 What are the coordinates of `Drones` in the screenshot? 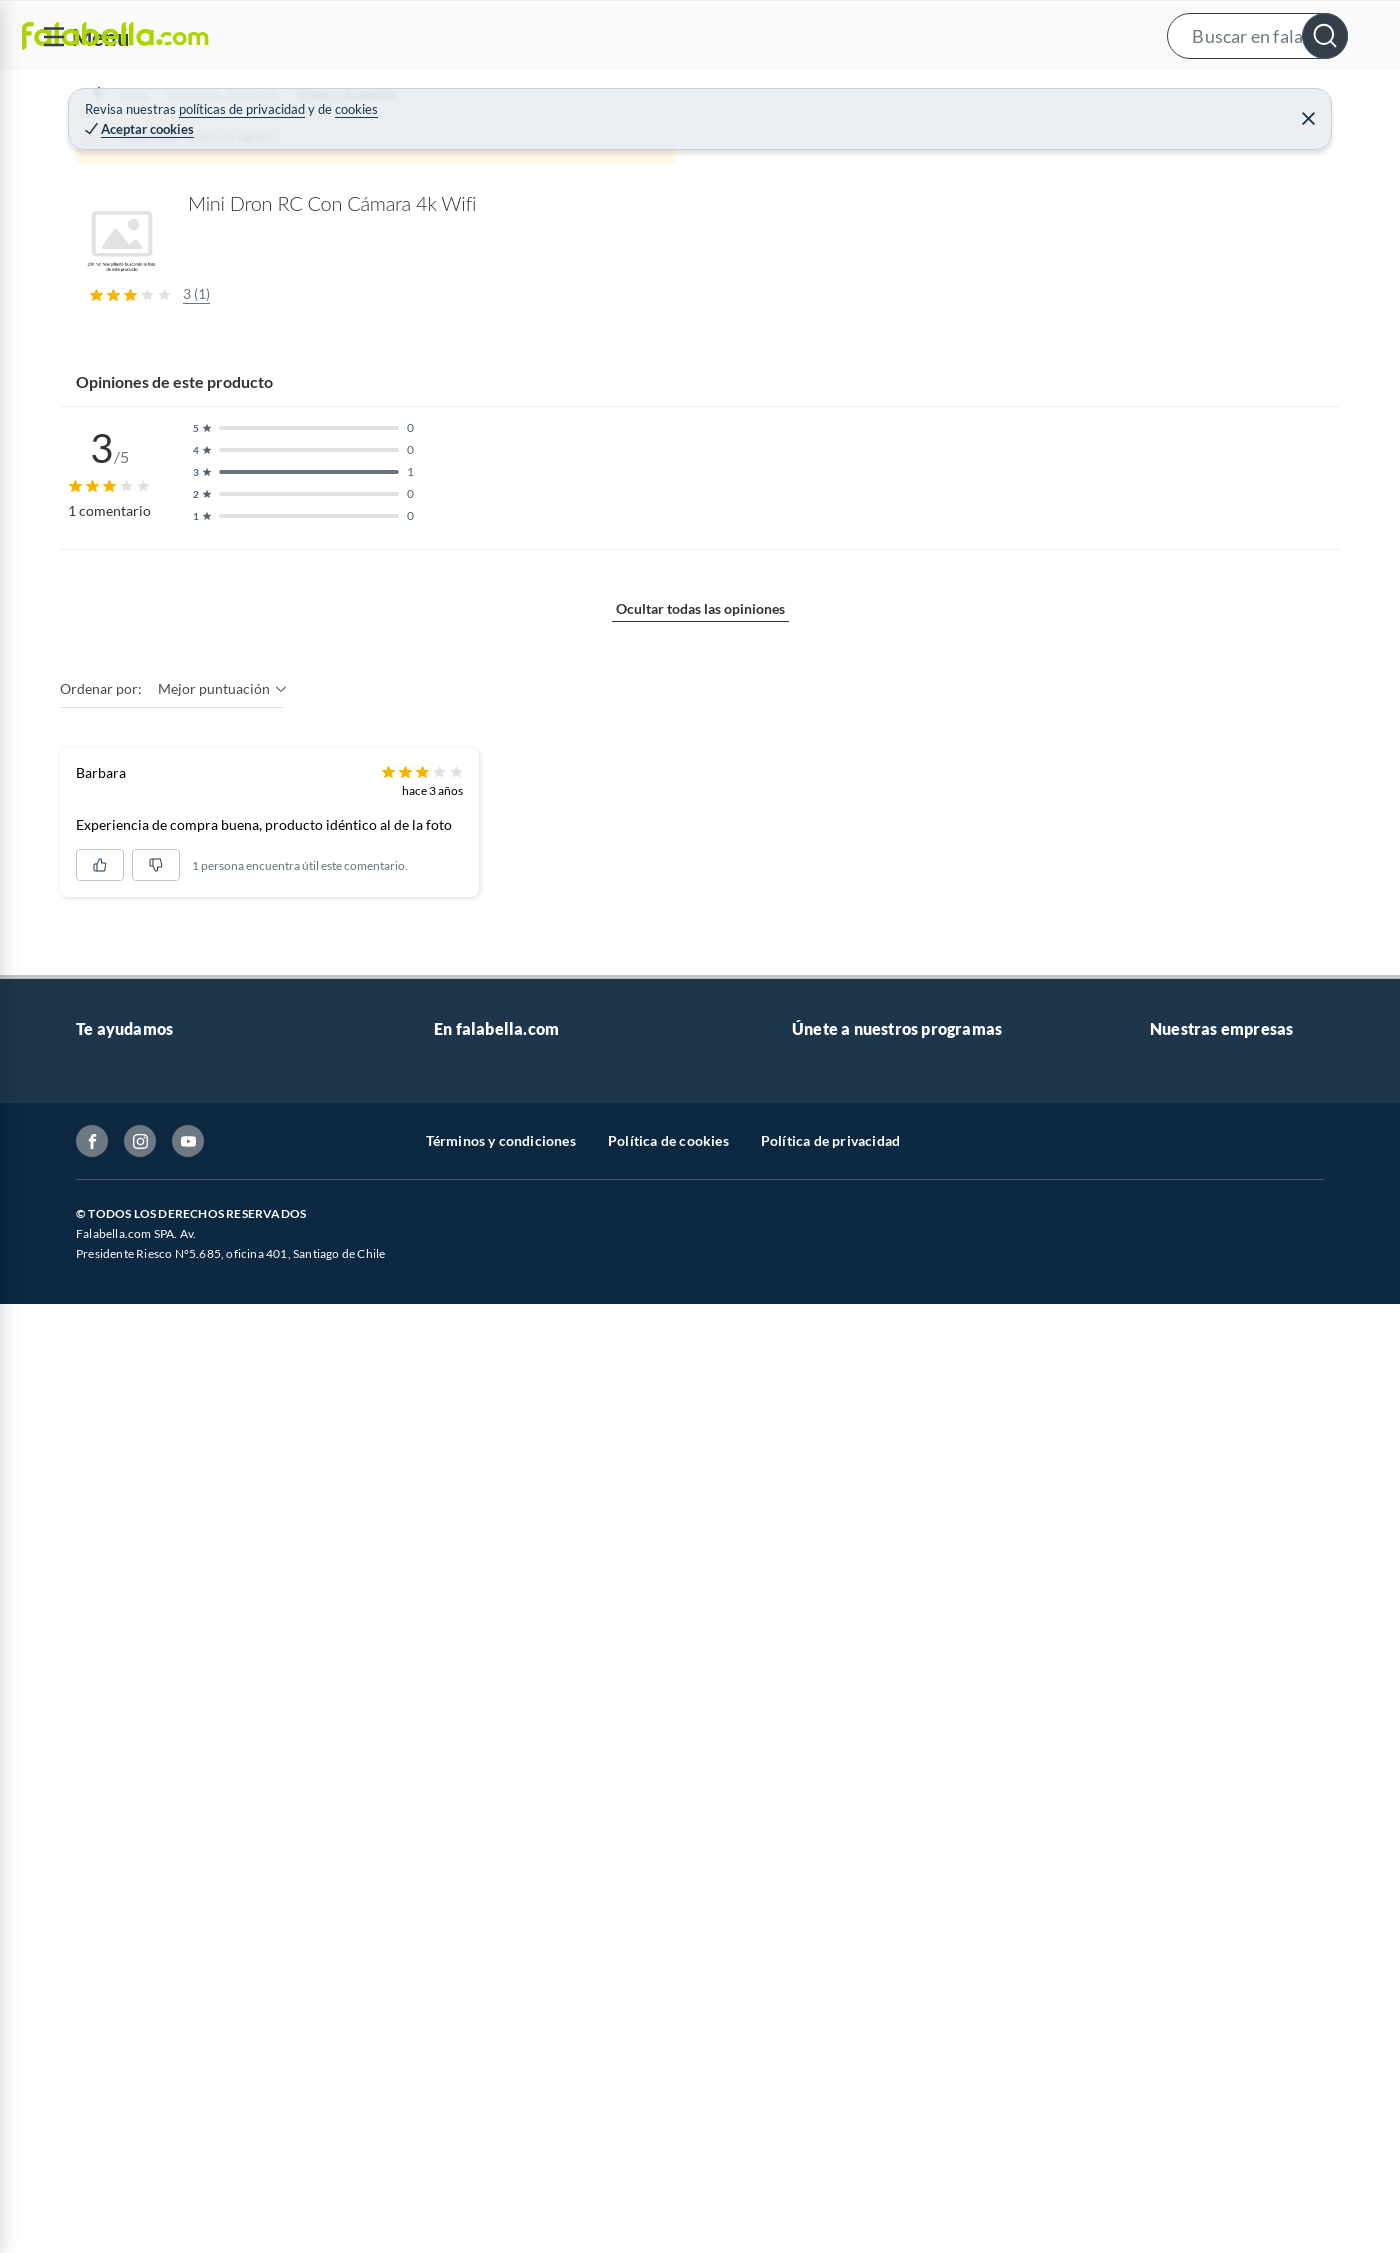 It's located at (487, 145).